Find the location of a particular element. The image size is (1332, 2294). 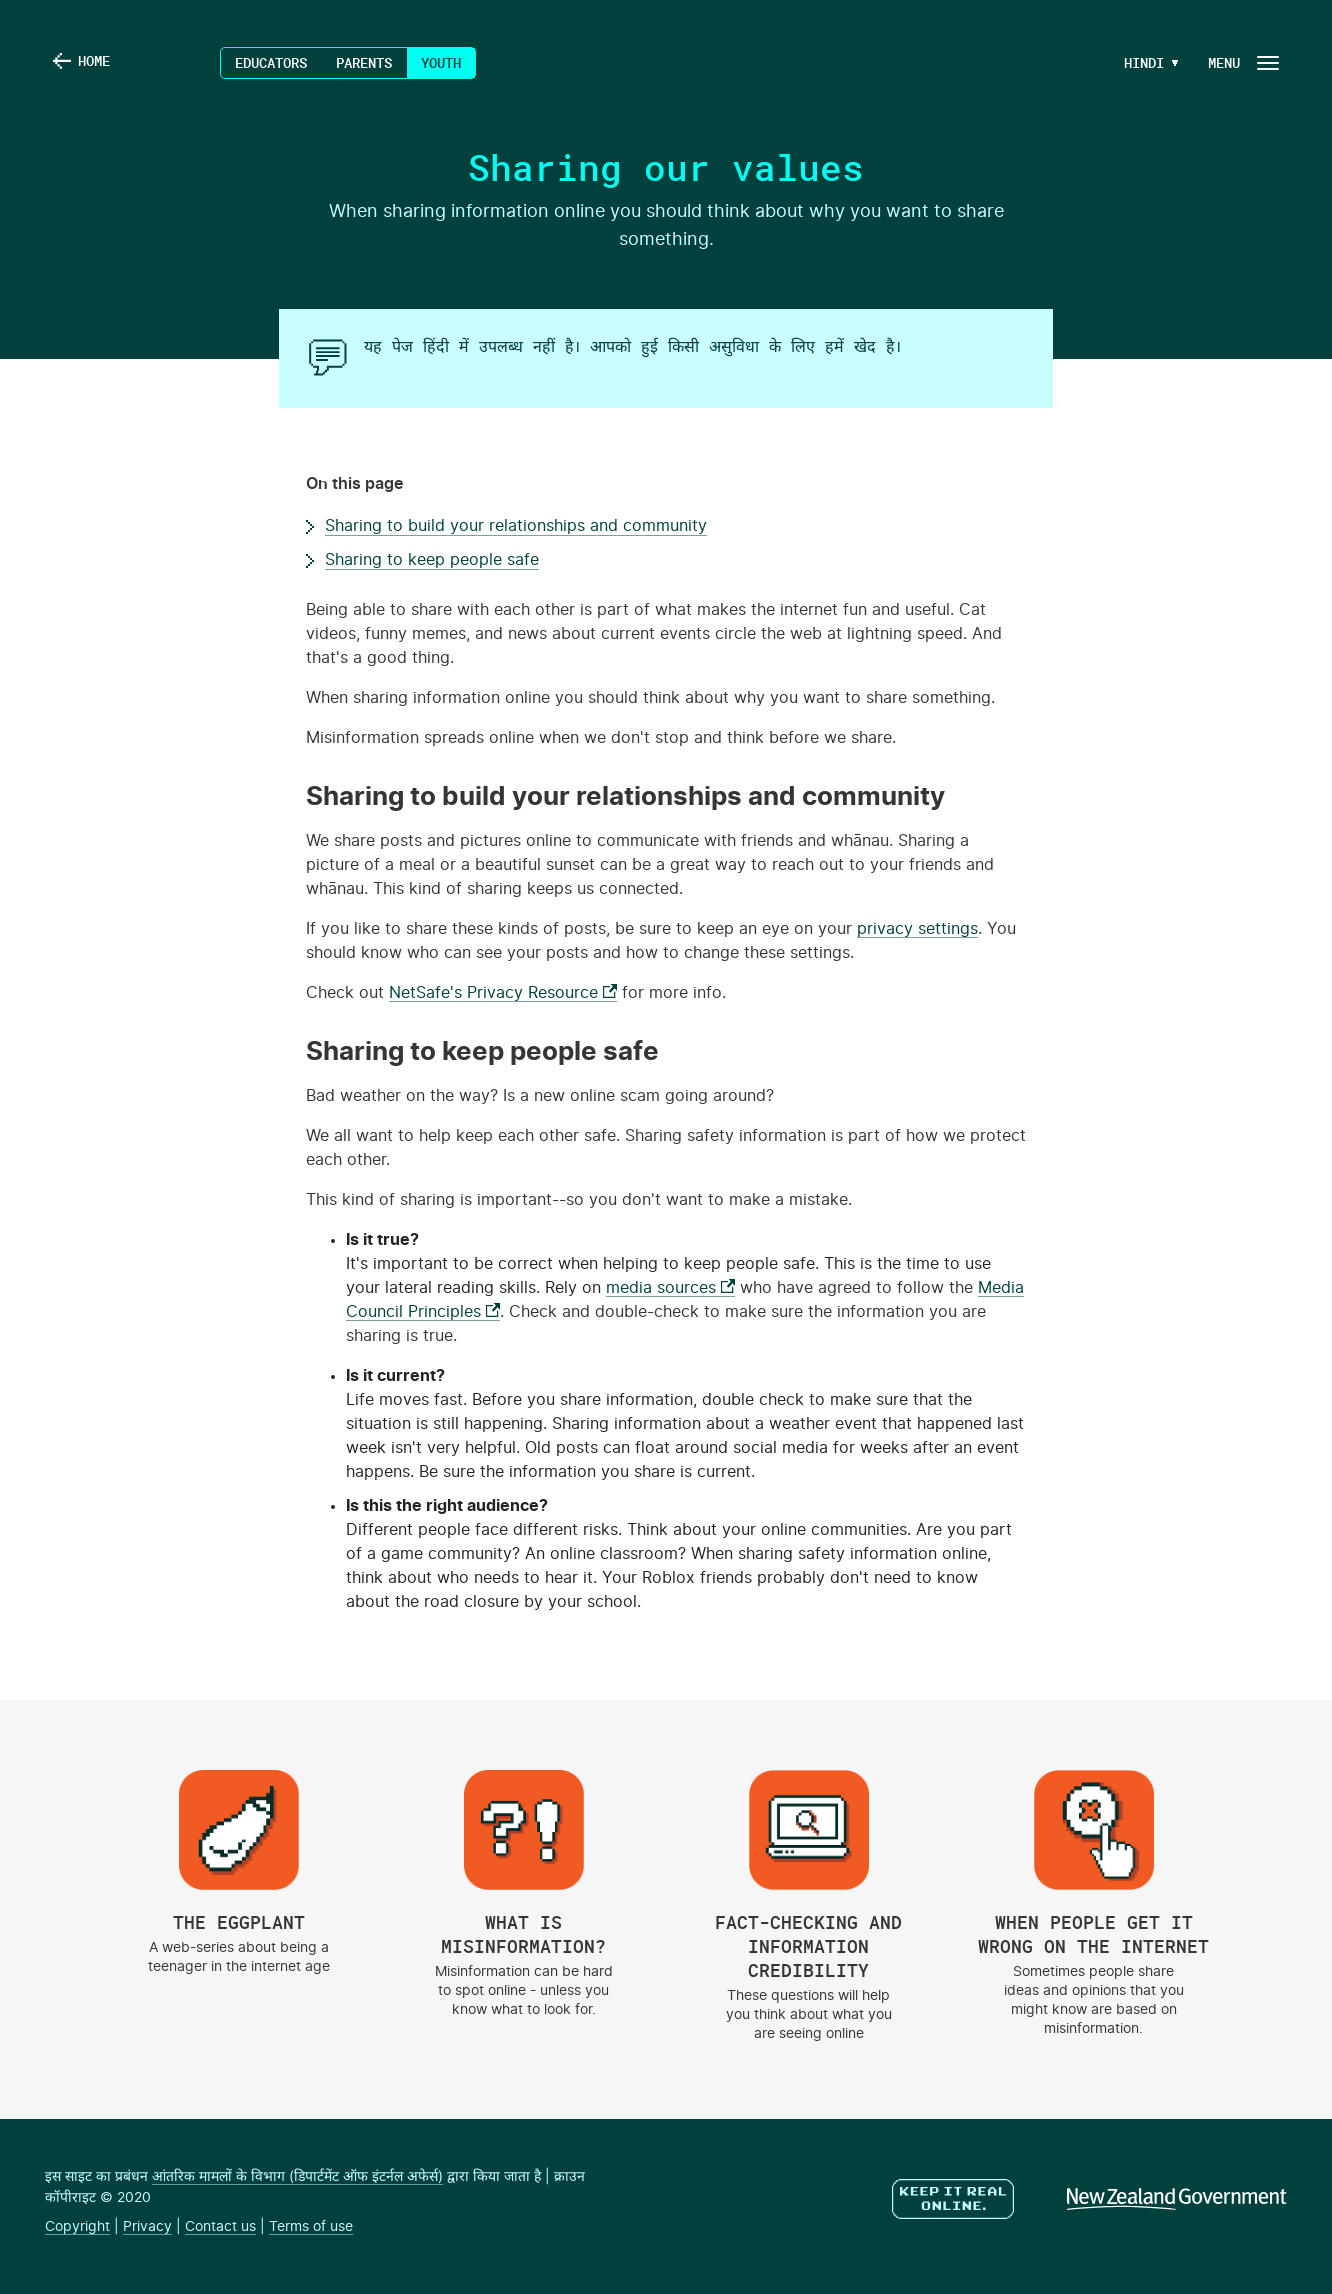

Youth is located at coordinates (441, 62).